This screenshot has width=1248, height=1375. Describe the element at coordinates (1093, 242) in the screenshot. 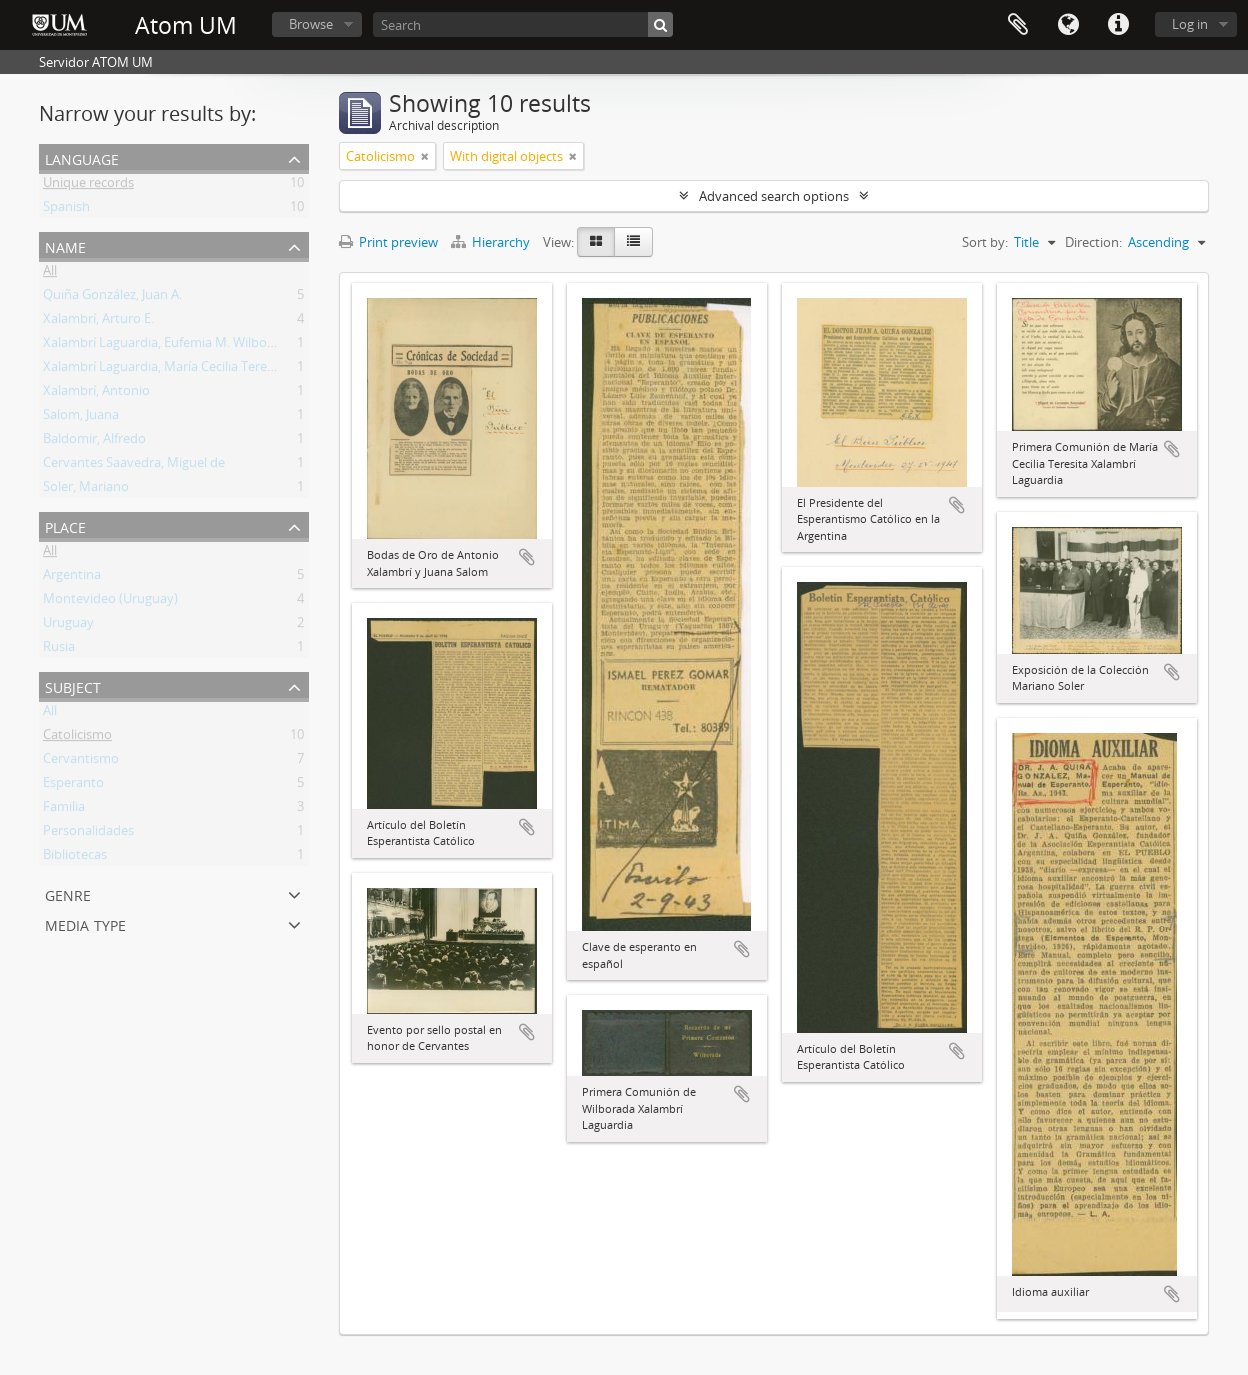

I see `Direction:` at that location.